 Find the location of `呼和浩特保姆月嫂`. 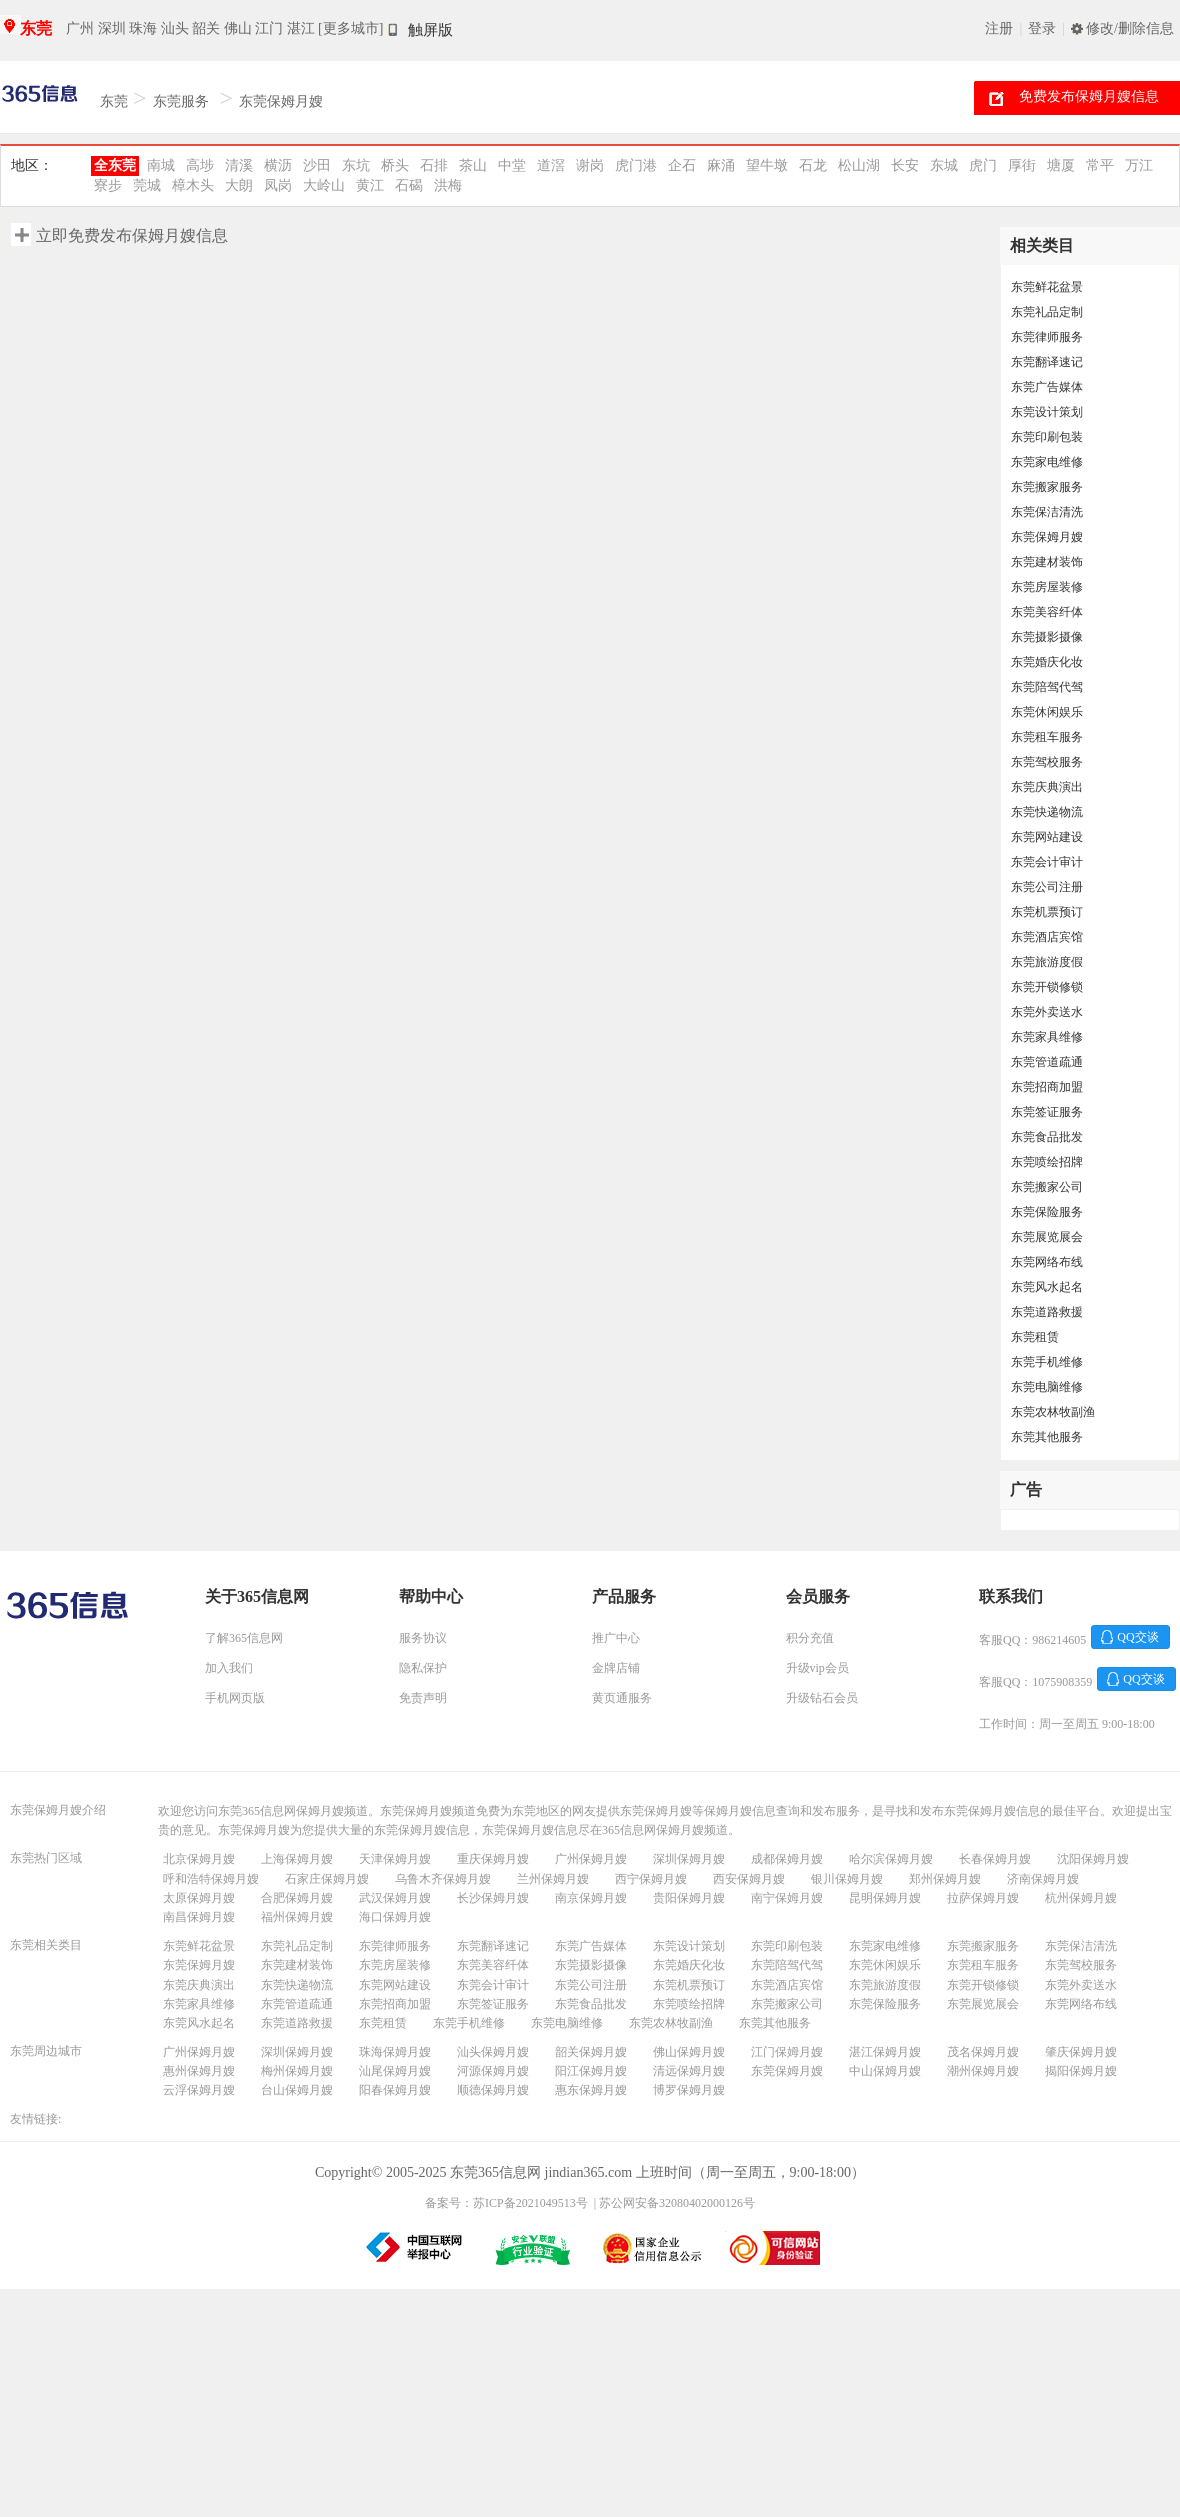

呼和浩特保姆月嫂 is located at coordinates (211, 1879).